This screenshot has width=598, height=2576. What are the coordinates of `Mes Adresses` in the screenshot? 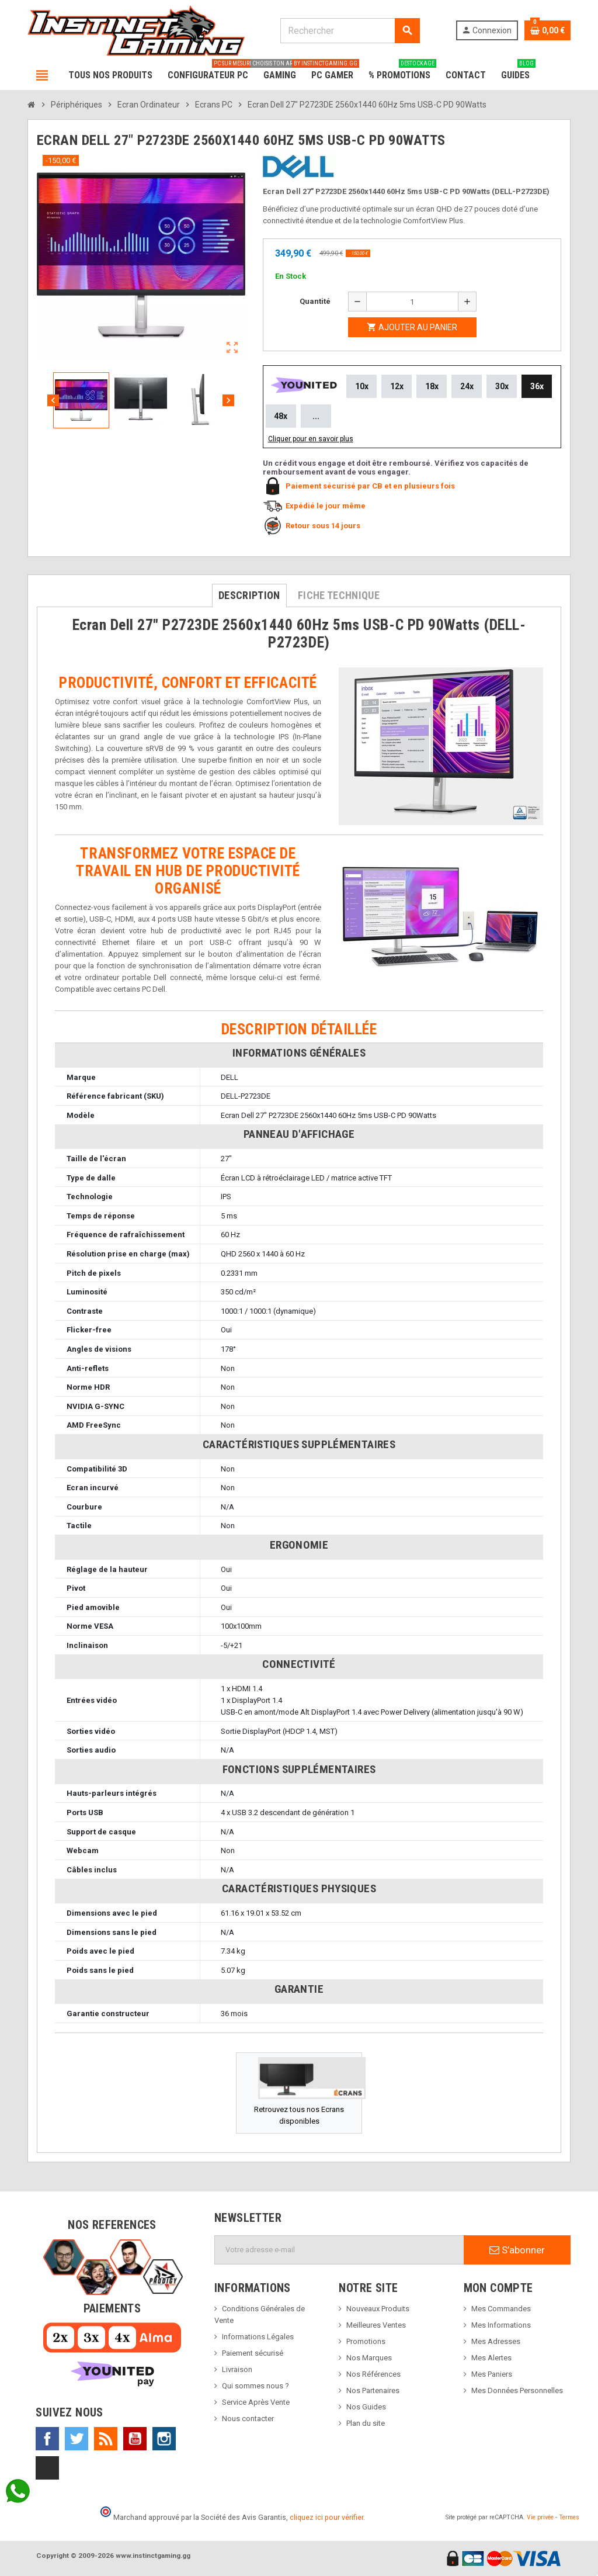 It's located at (495, 2341).